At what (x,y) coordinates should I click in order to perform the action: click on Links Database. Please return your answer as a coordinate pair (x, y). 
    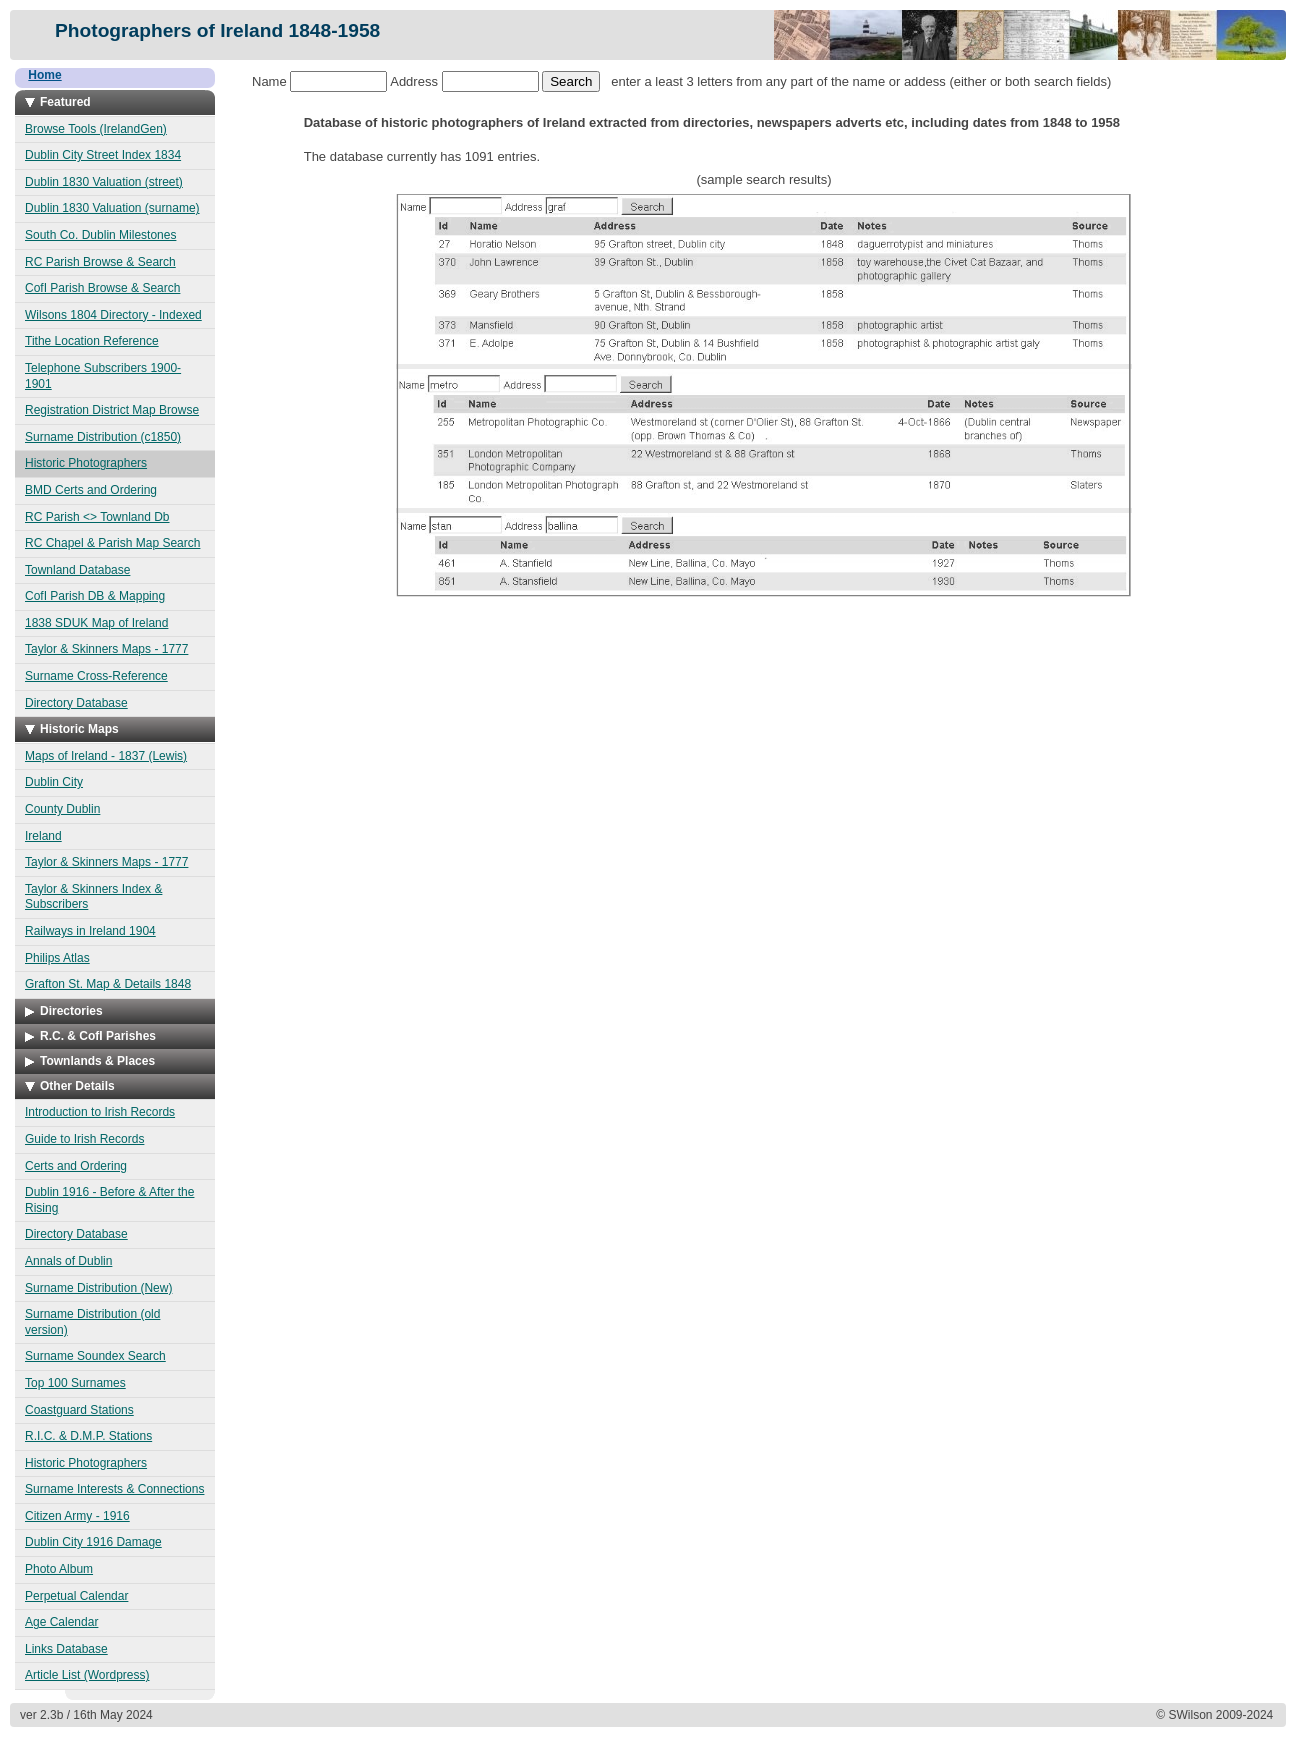
    Looking at the image, I should click on (66, 1649).